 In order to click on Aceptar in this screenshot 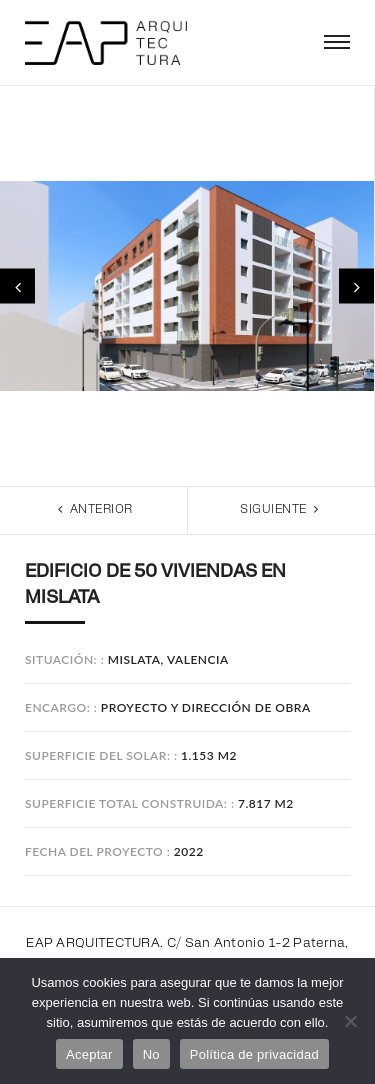, I will do `click(89, 1054)`.